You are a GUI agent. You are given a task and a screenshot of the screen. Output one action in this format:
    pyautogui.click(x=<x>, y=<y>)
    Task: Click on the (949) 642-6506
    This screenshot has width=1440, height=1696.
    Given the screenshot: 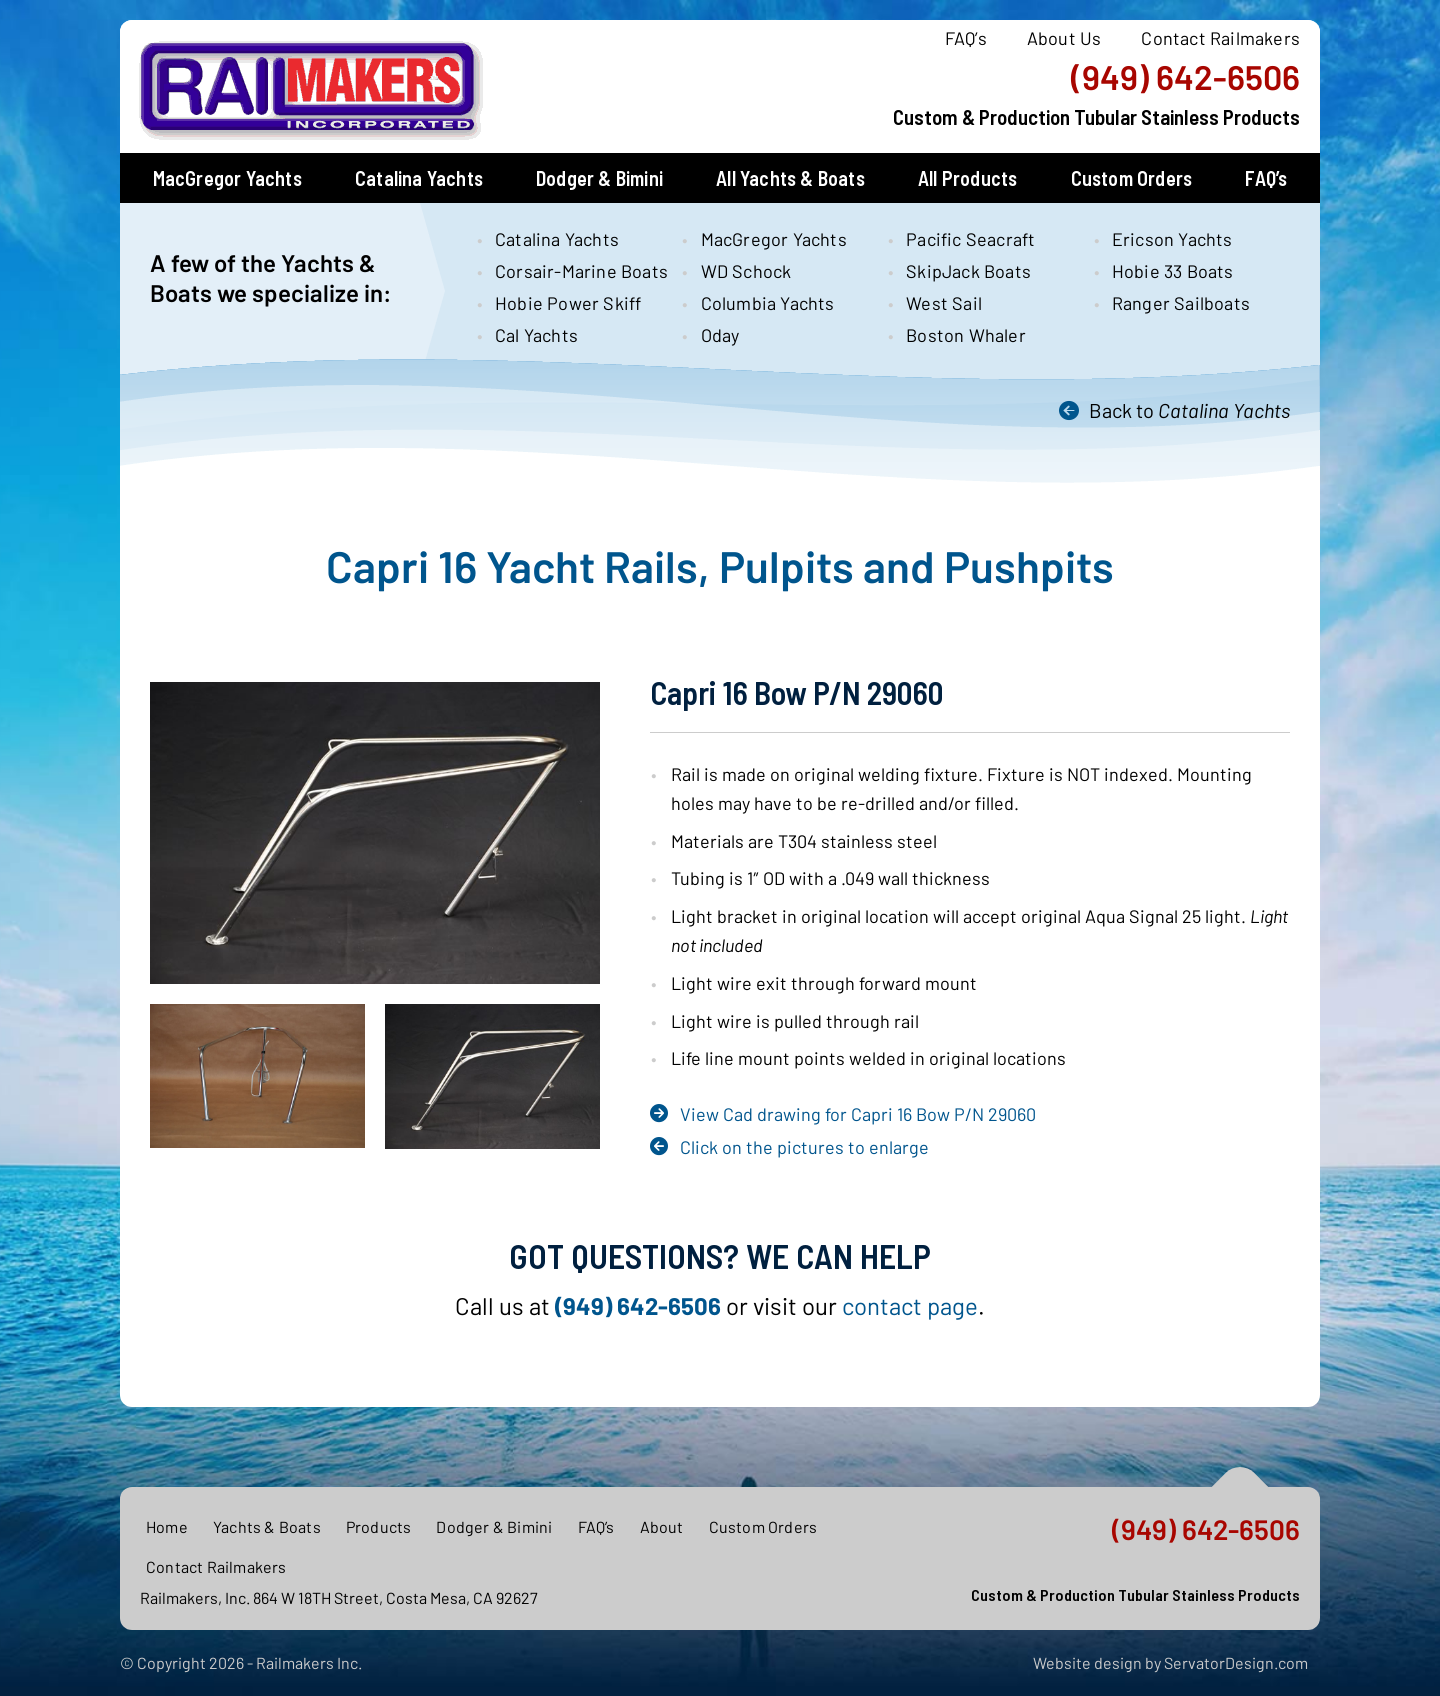 What is the action you would take?
    pyautogui.click(x=1185, y=77)
    